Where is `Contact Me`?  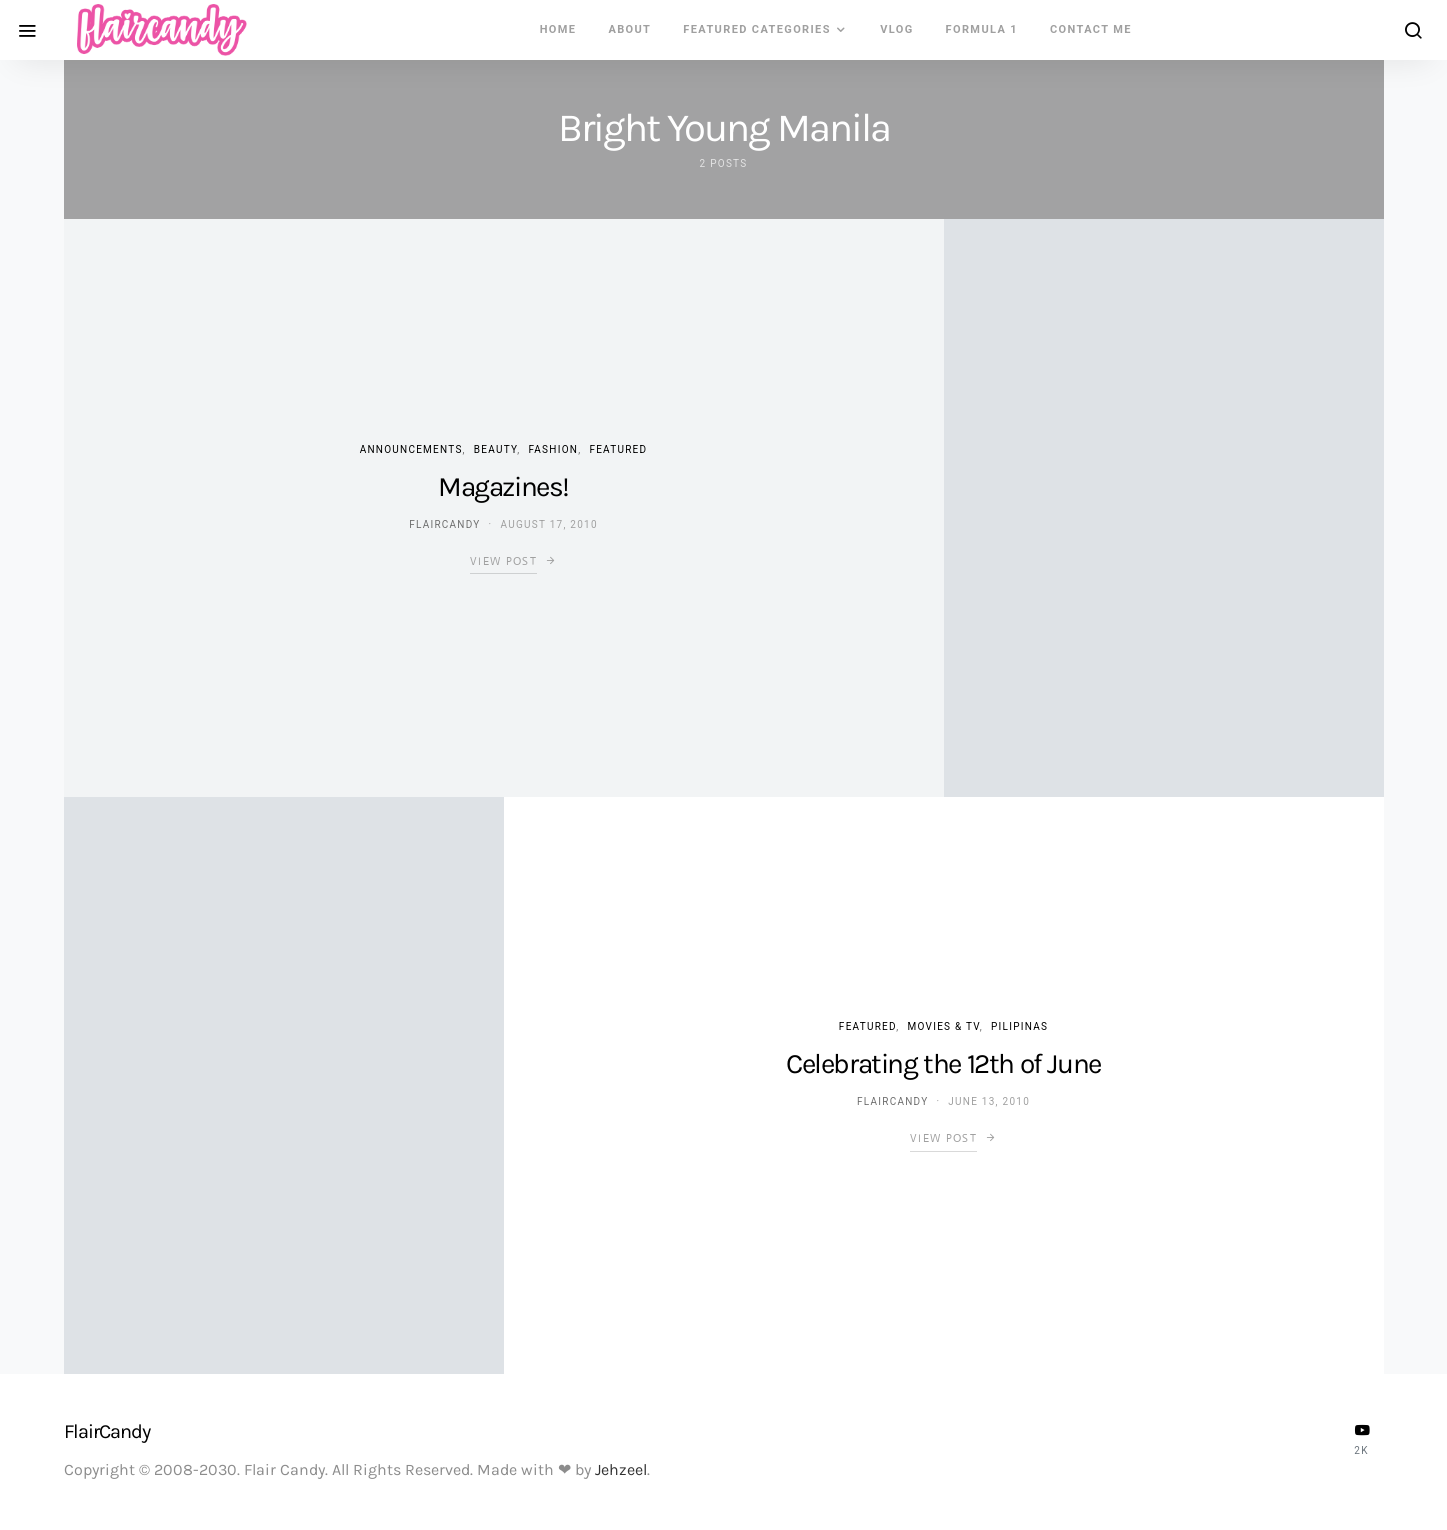 Contact Me is located at coordinates (1091, 29).